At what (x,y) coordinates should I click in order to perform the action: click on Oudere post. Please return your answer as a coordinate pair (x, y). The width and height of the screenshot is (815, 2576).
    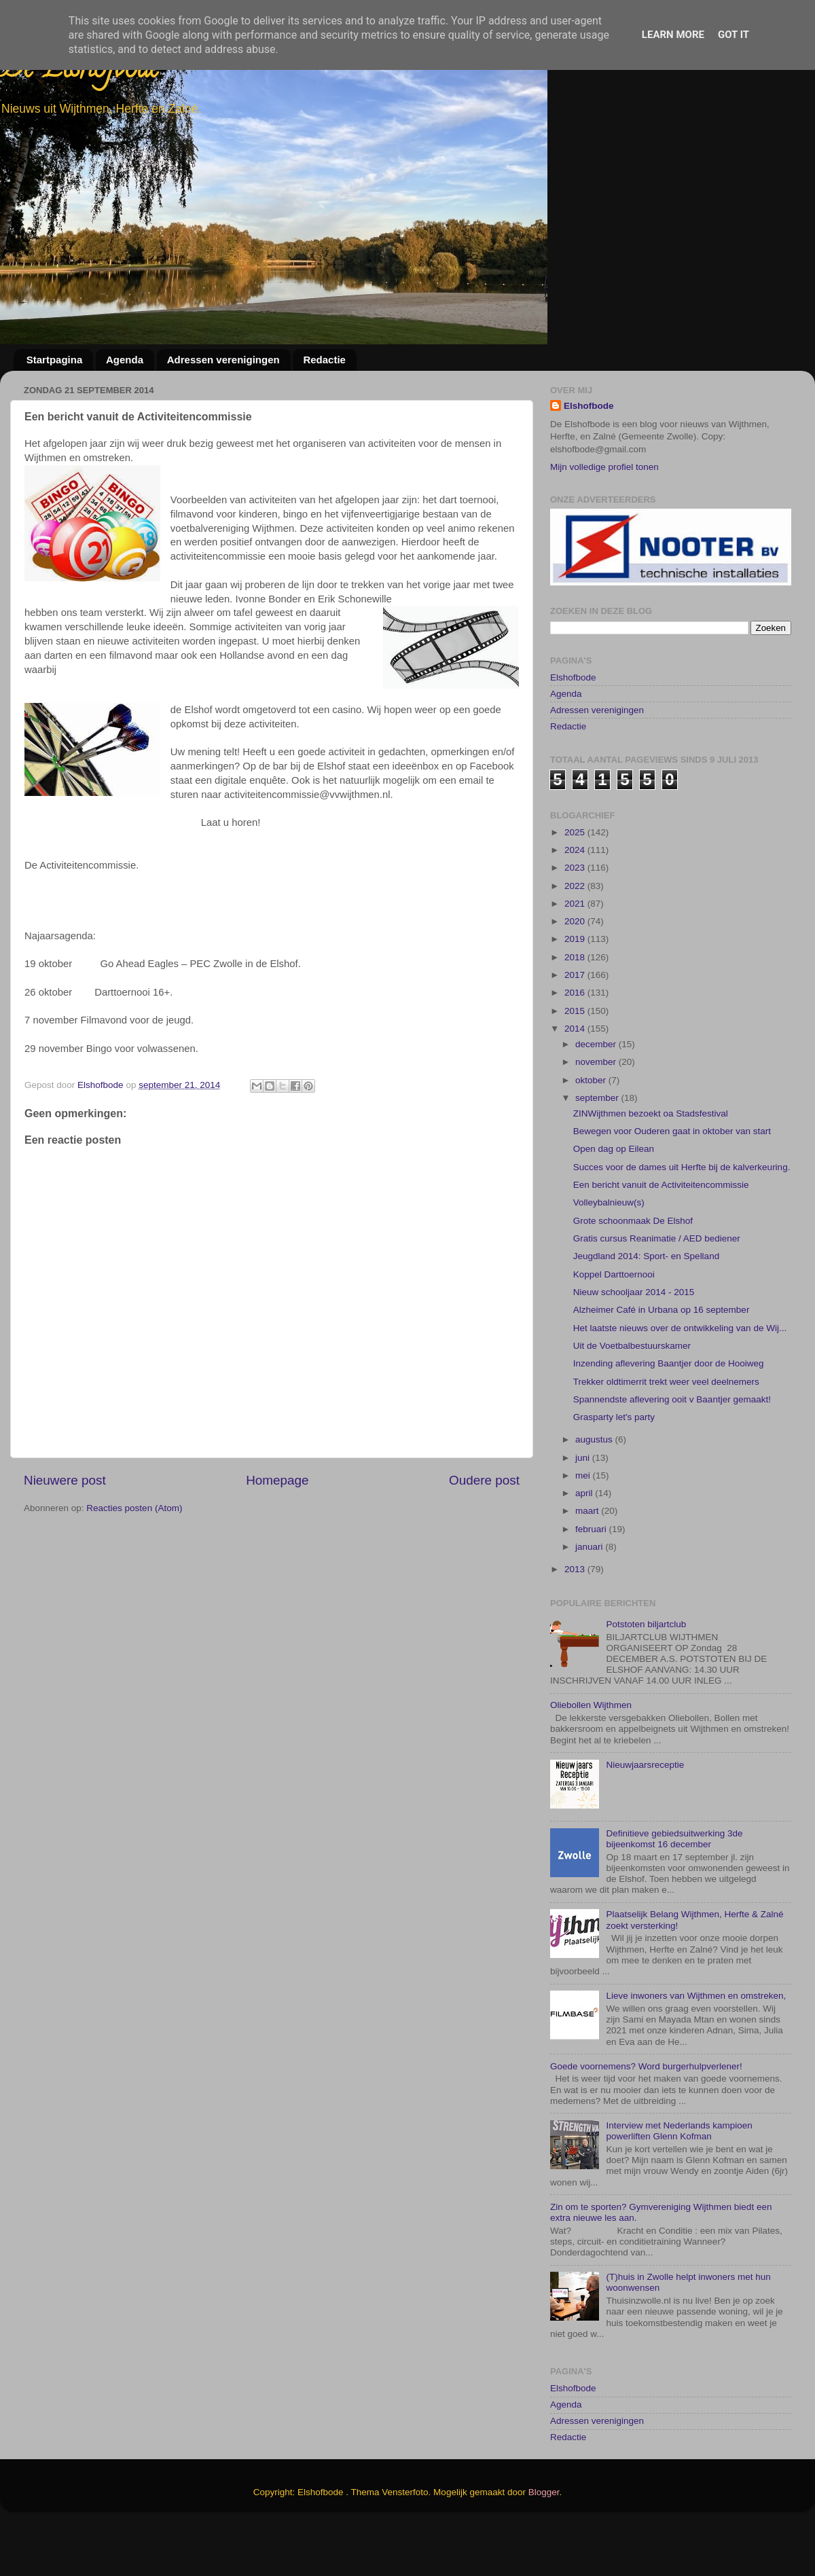
    Looking at the image, I should click on (484, 1480).